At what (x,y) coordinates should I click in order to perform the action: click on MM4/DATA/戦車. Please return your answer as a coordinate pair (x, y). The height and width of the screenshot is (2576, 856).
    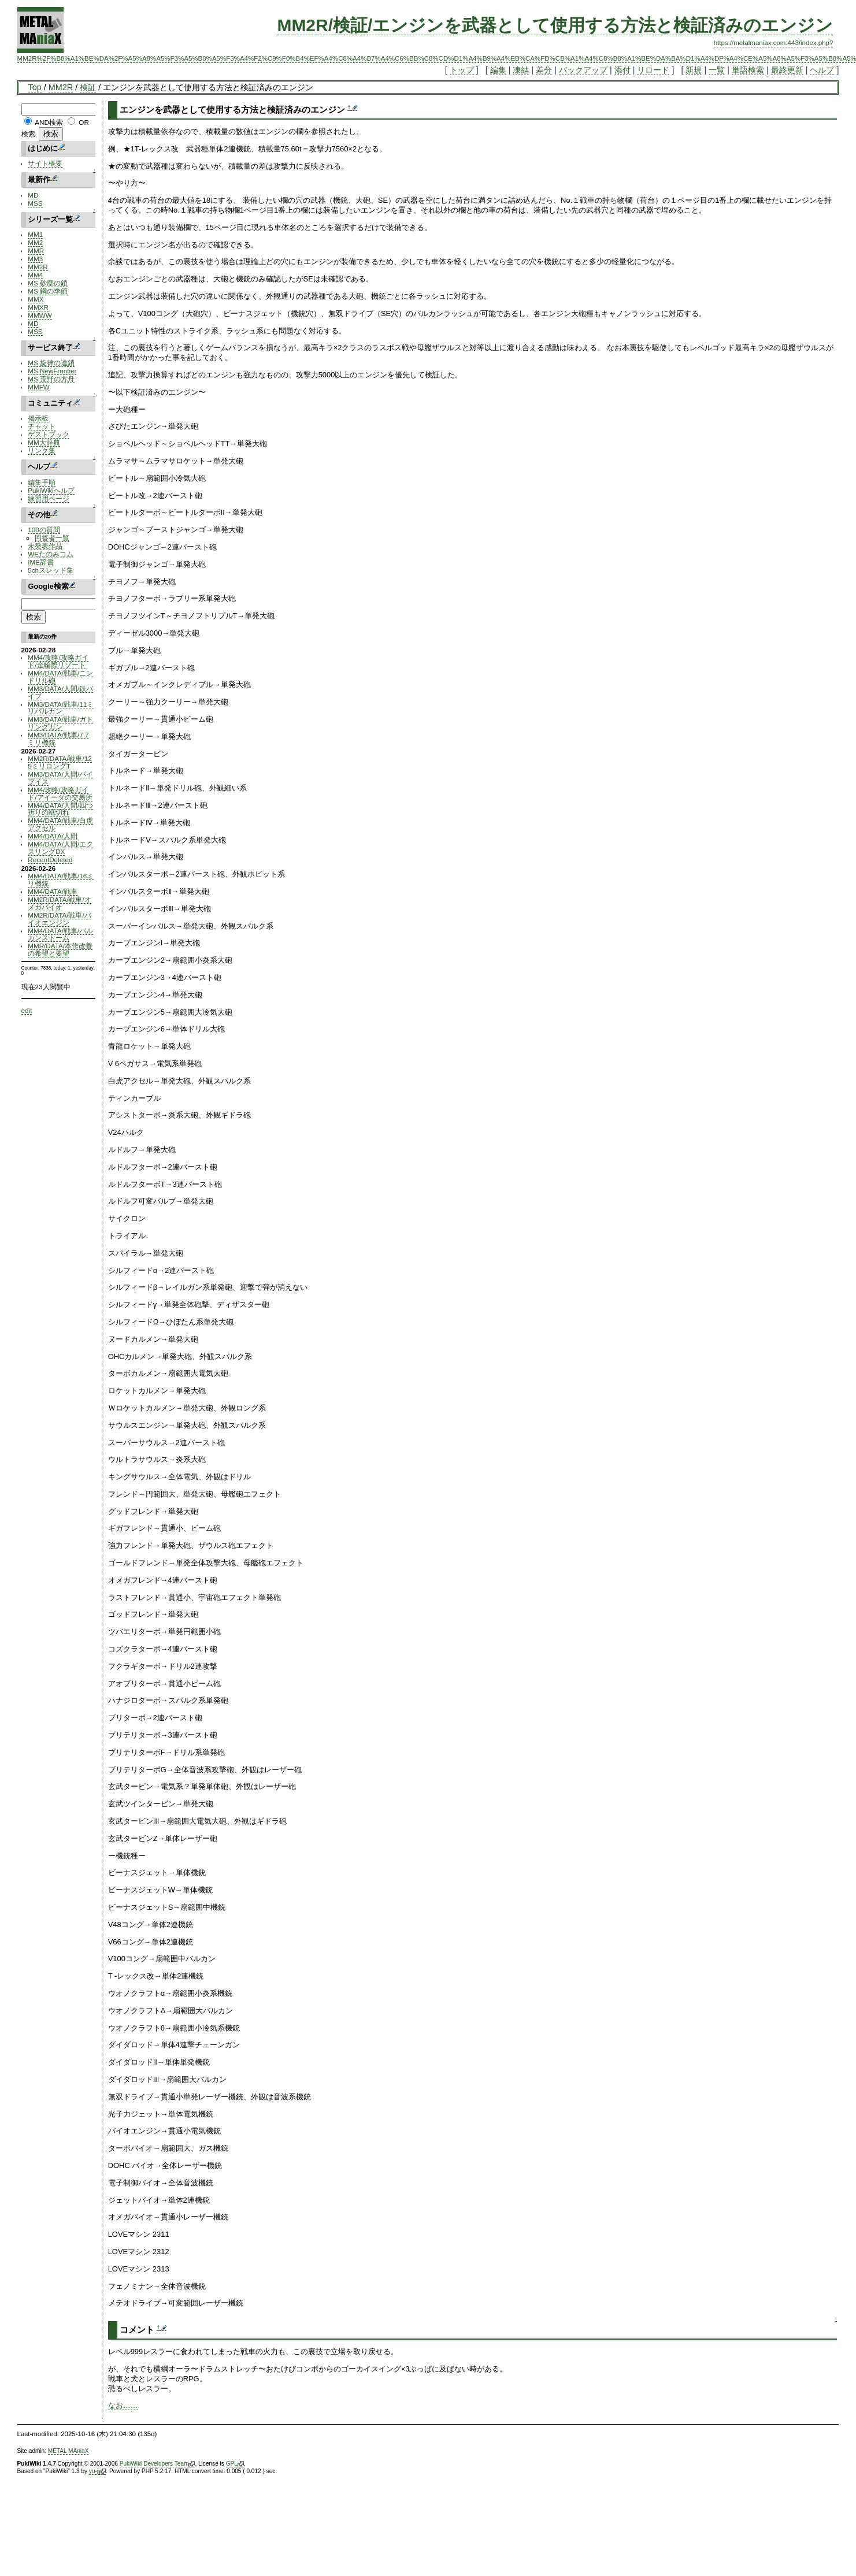
    Looking at the image, I should click on (52, 891).